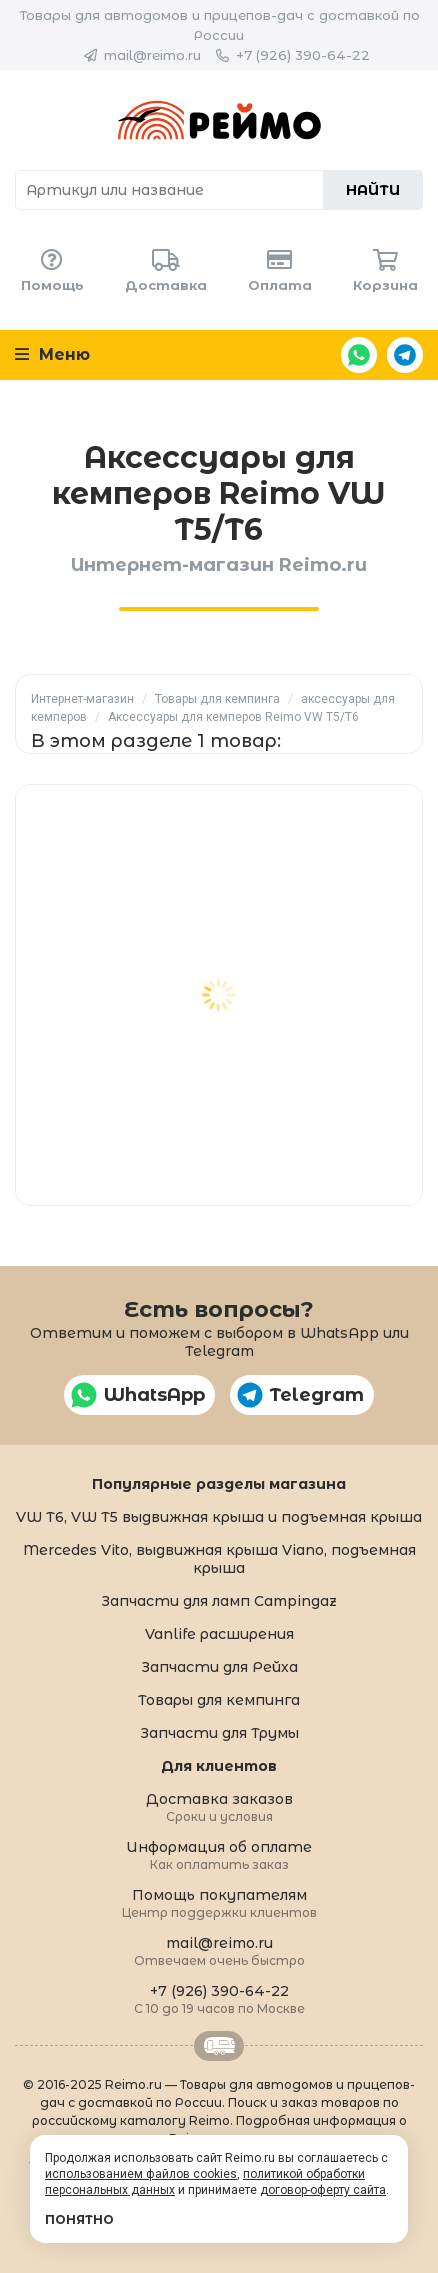 This screenshot has height=2273, width=438. What do you see at coordinates (217, 699) in the screenshot?
I see `Товары для кемпинга` at bounding box center [217, 699].